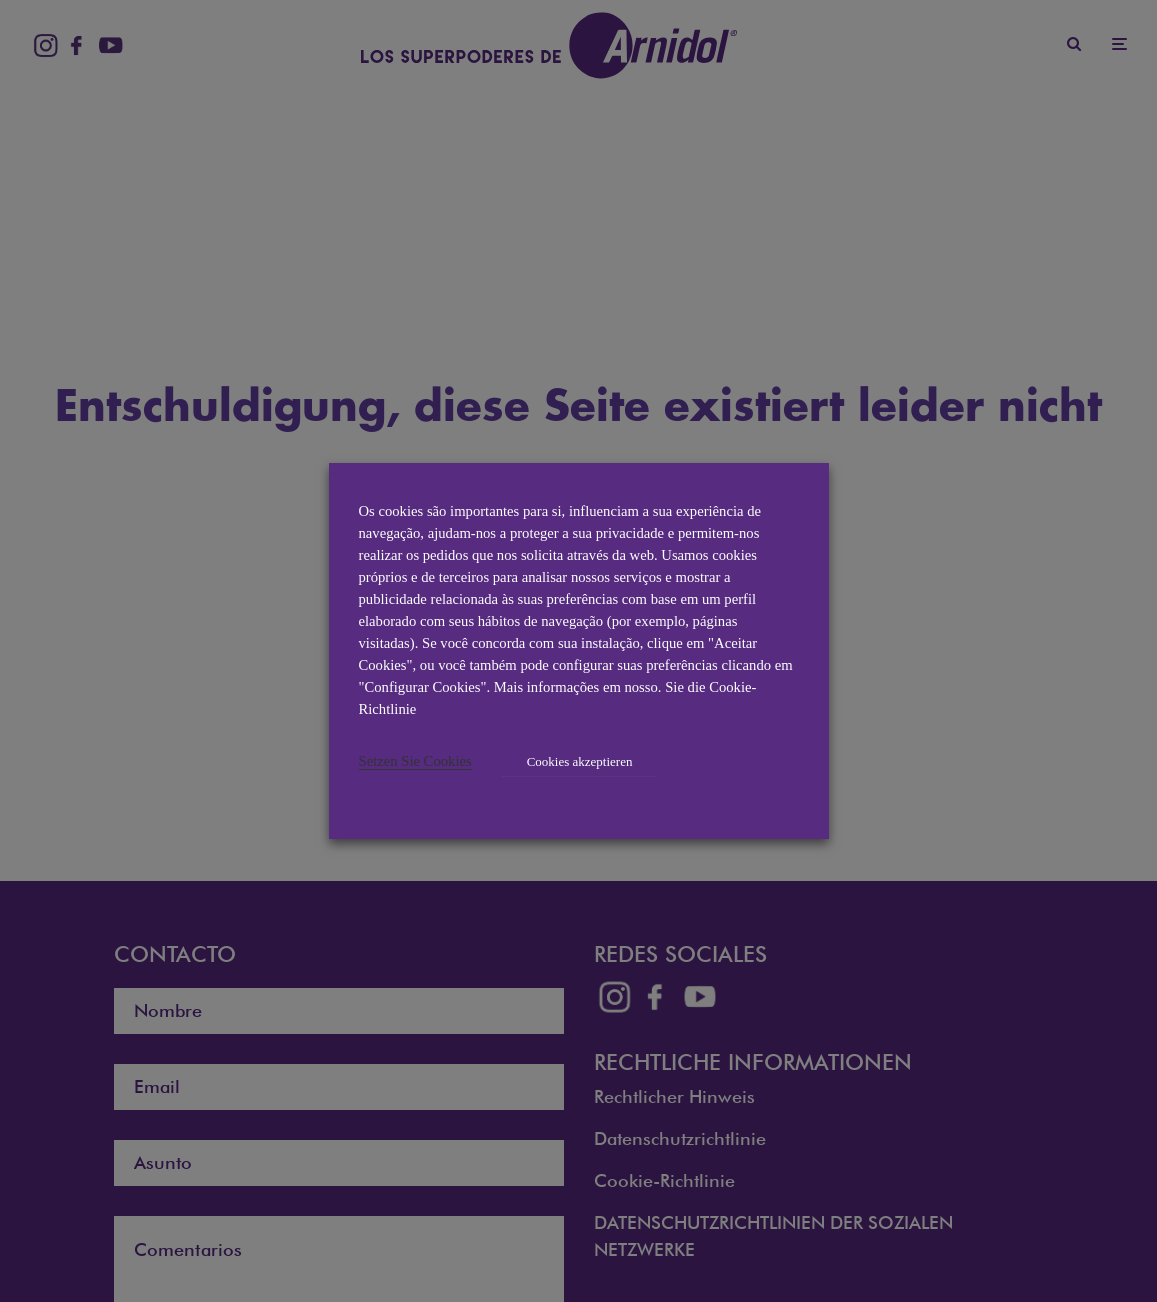  I want to click on Setzen Sie Cookies [button], so click(415, 761).